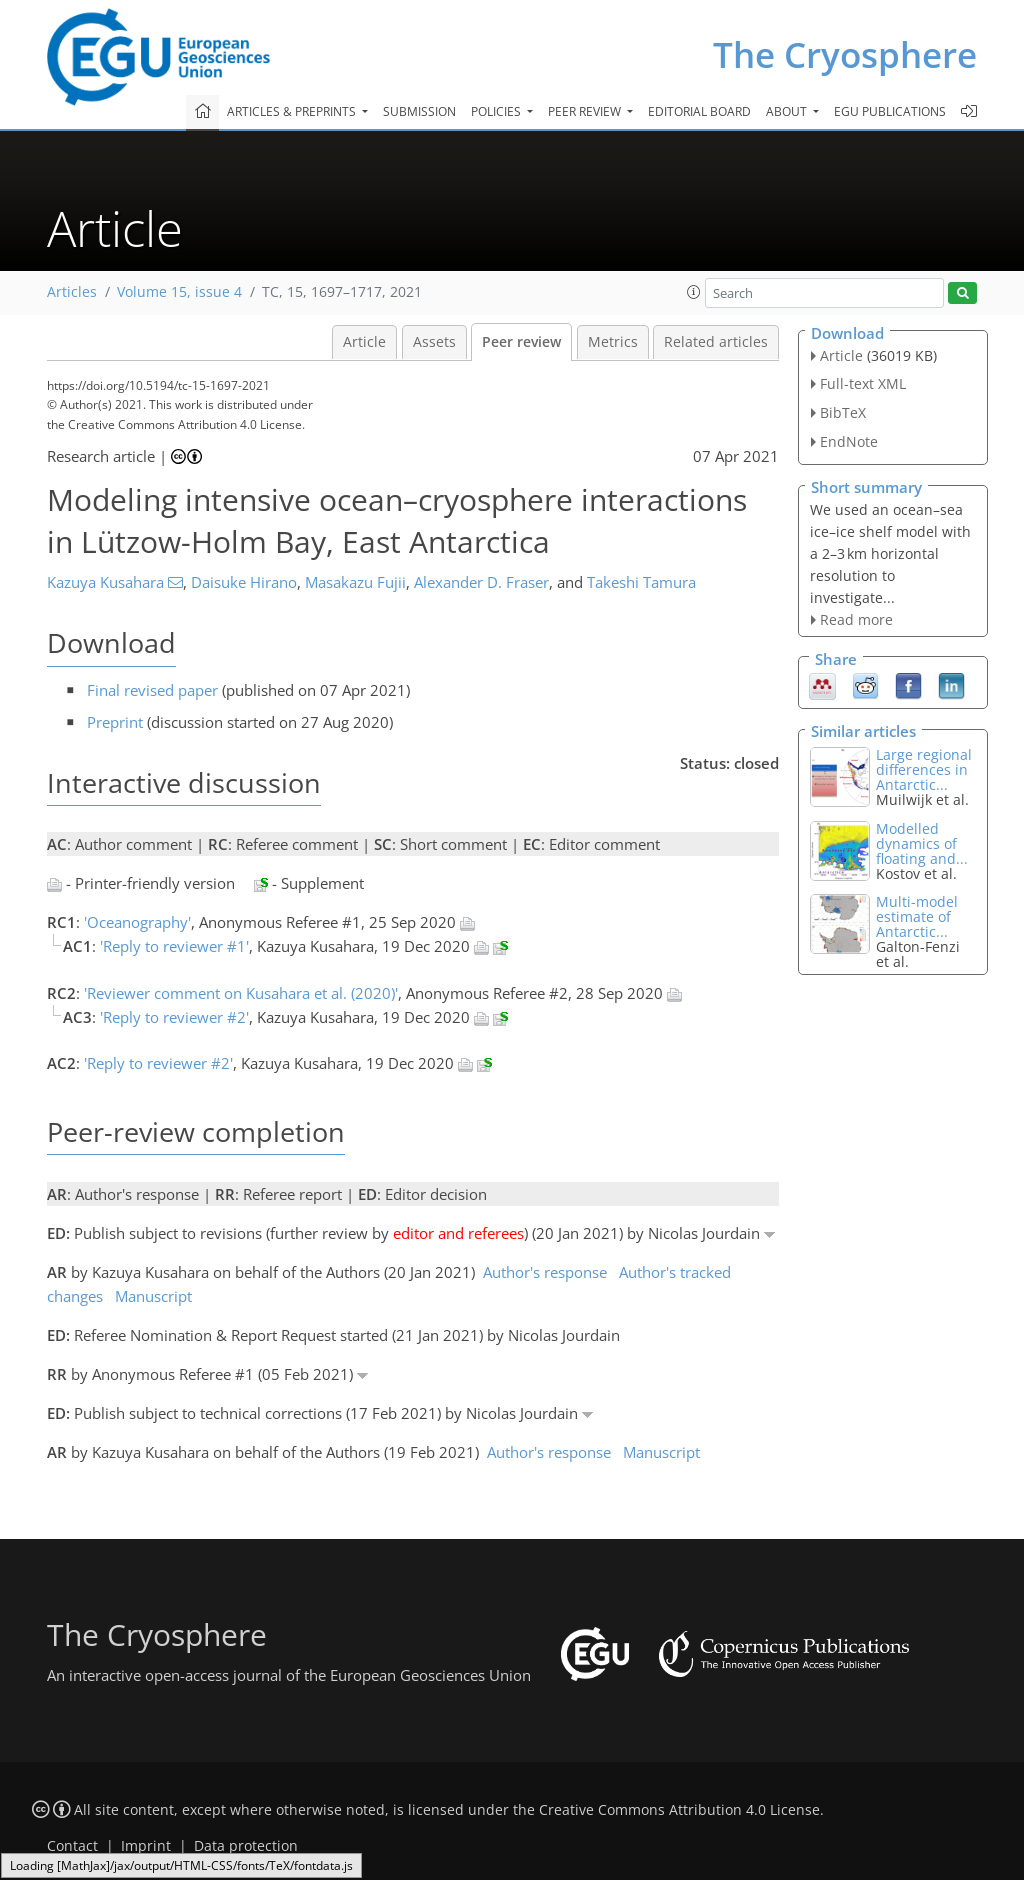 The height and width of the screenshot is (1880, 1024). What do you see at coordinates (924, 769) in the screenshot?
I see `Large regional differences in Antarctic...` at bounding box center [924, 769].